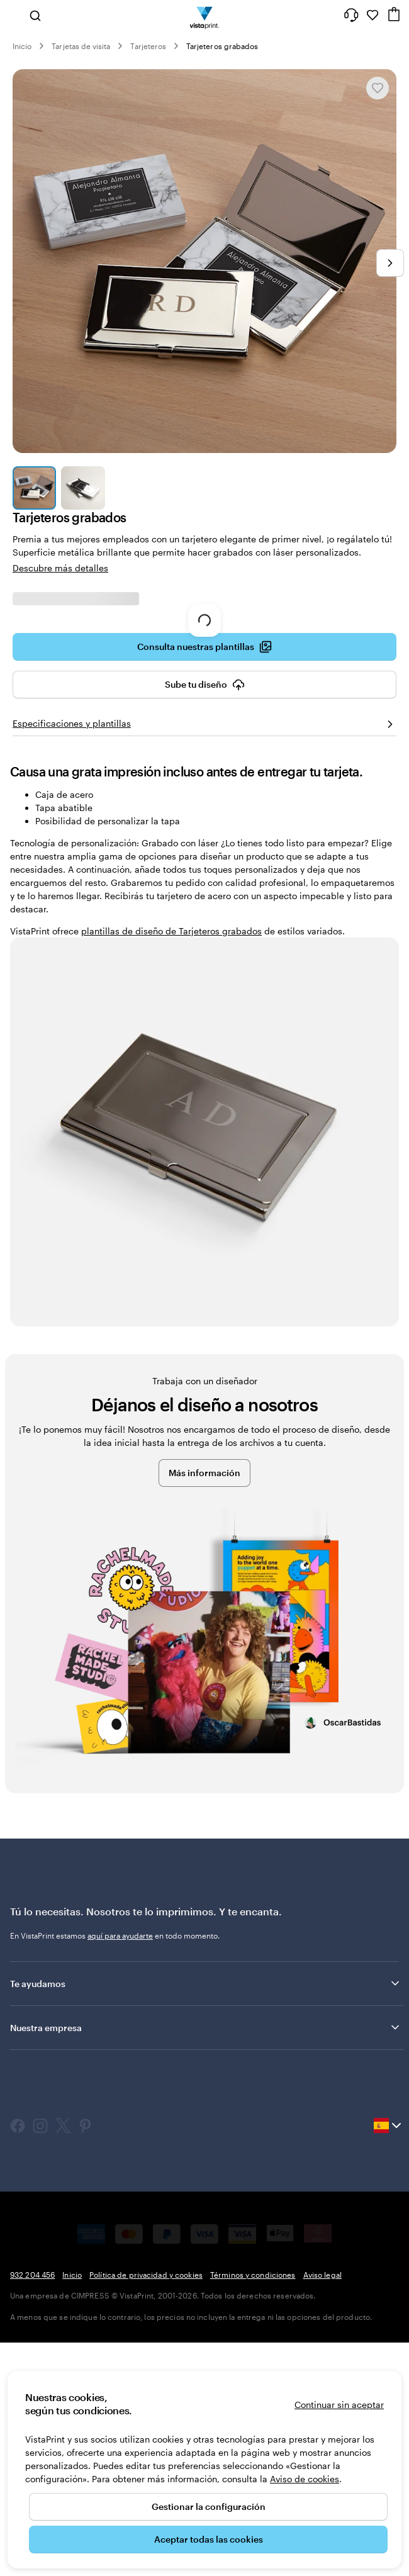  I want to click on Aviso legal, so click(322, 2274).